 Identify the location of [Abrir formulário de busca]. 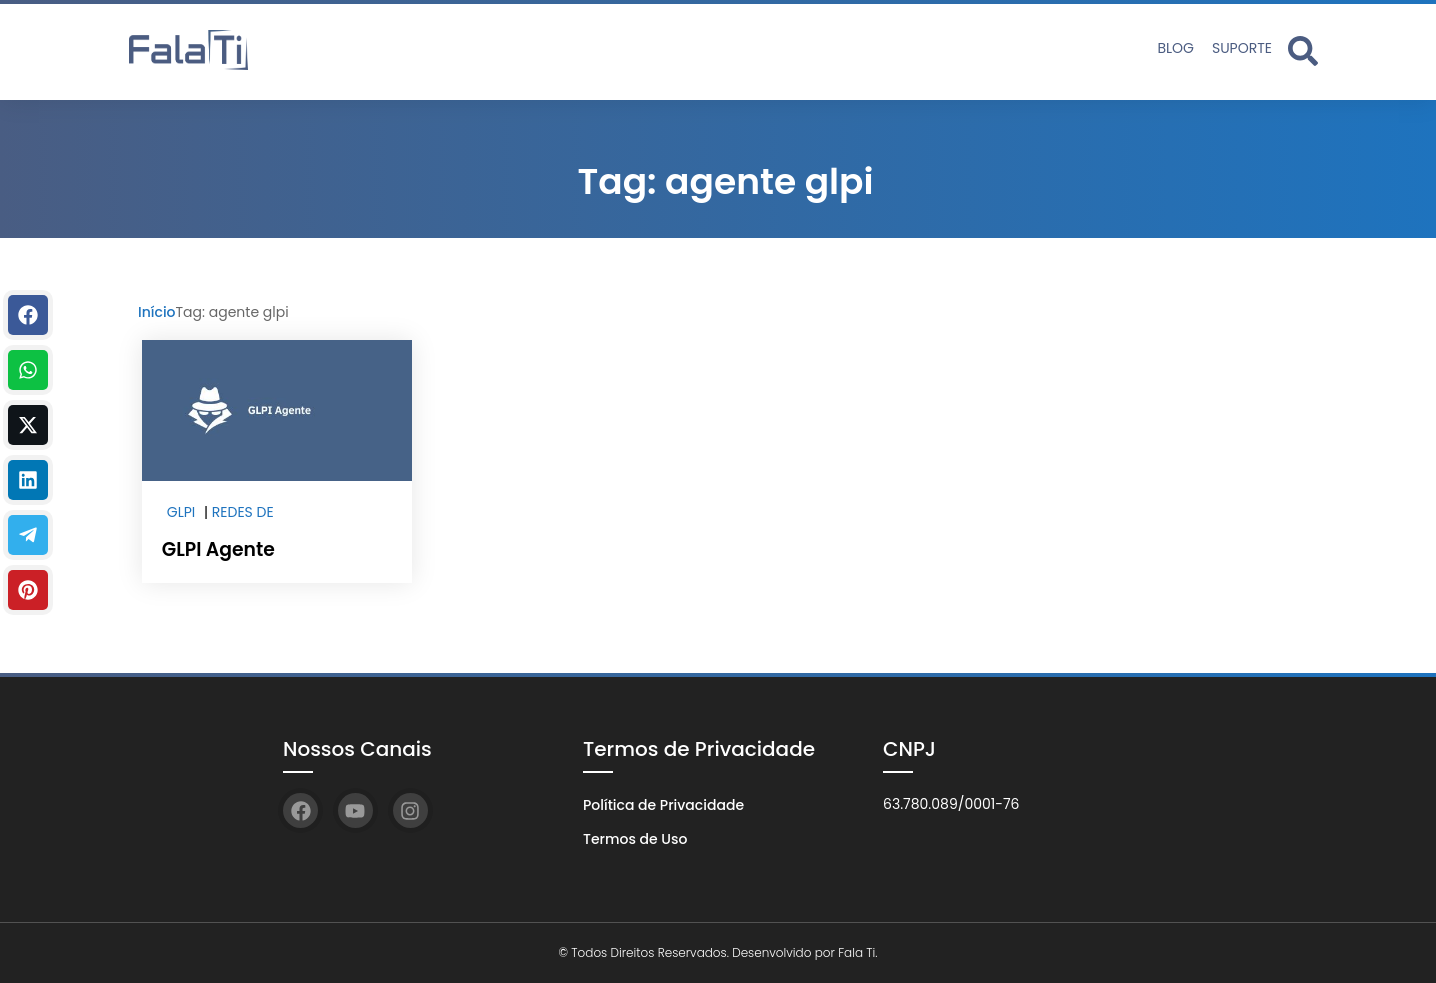
(1303, 50).